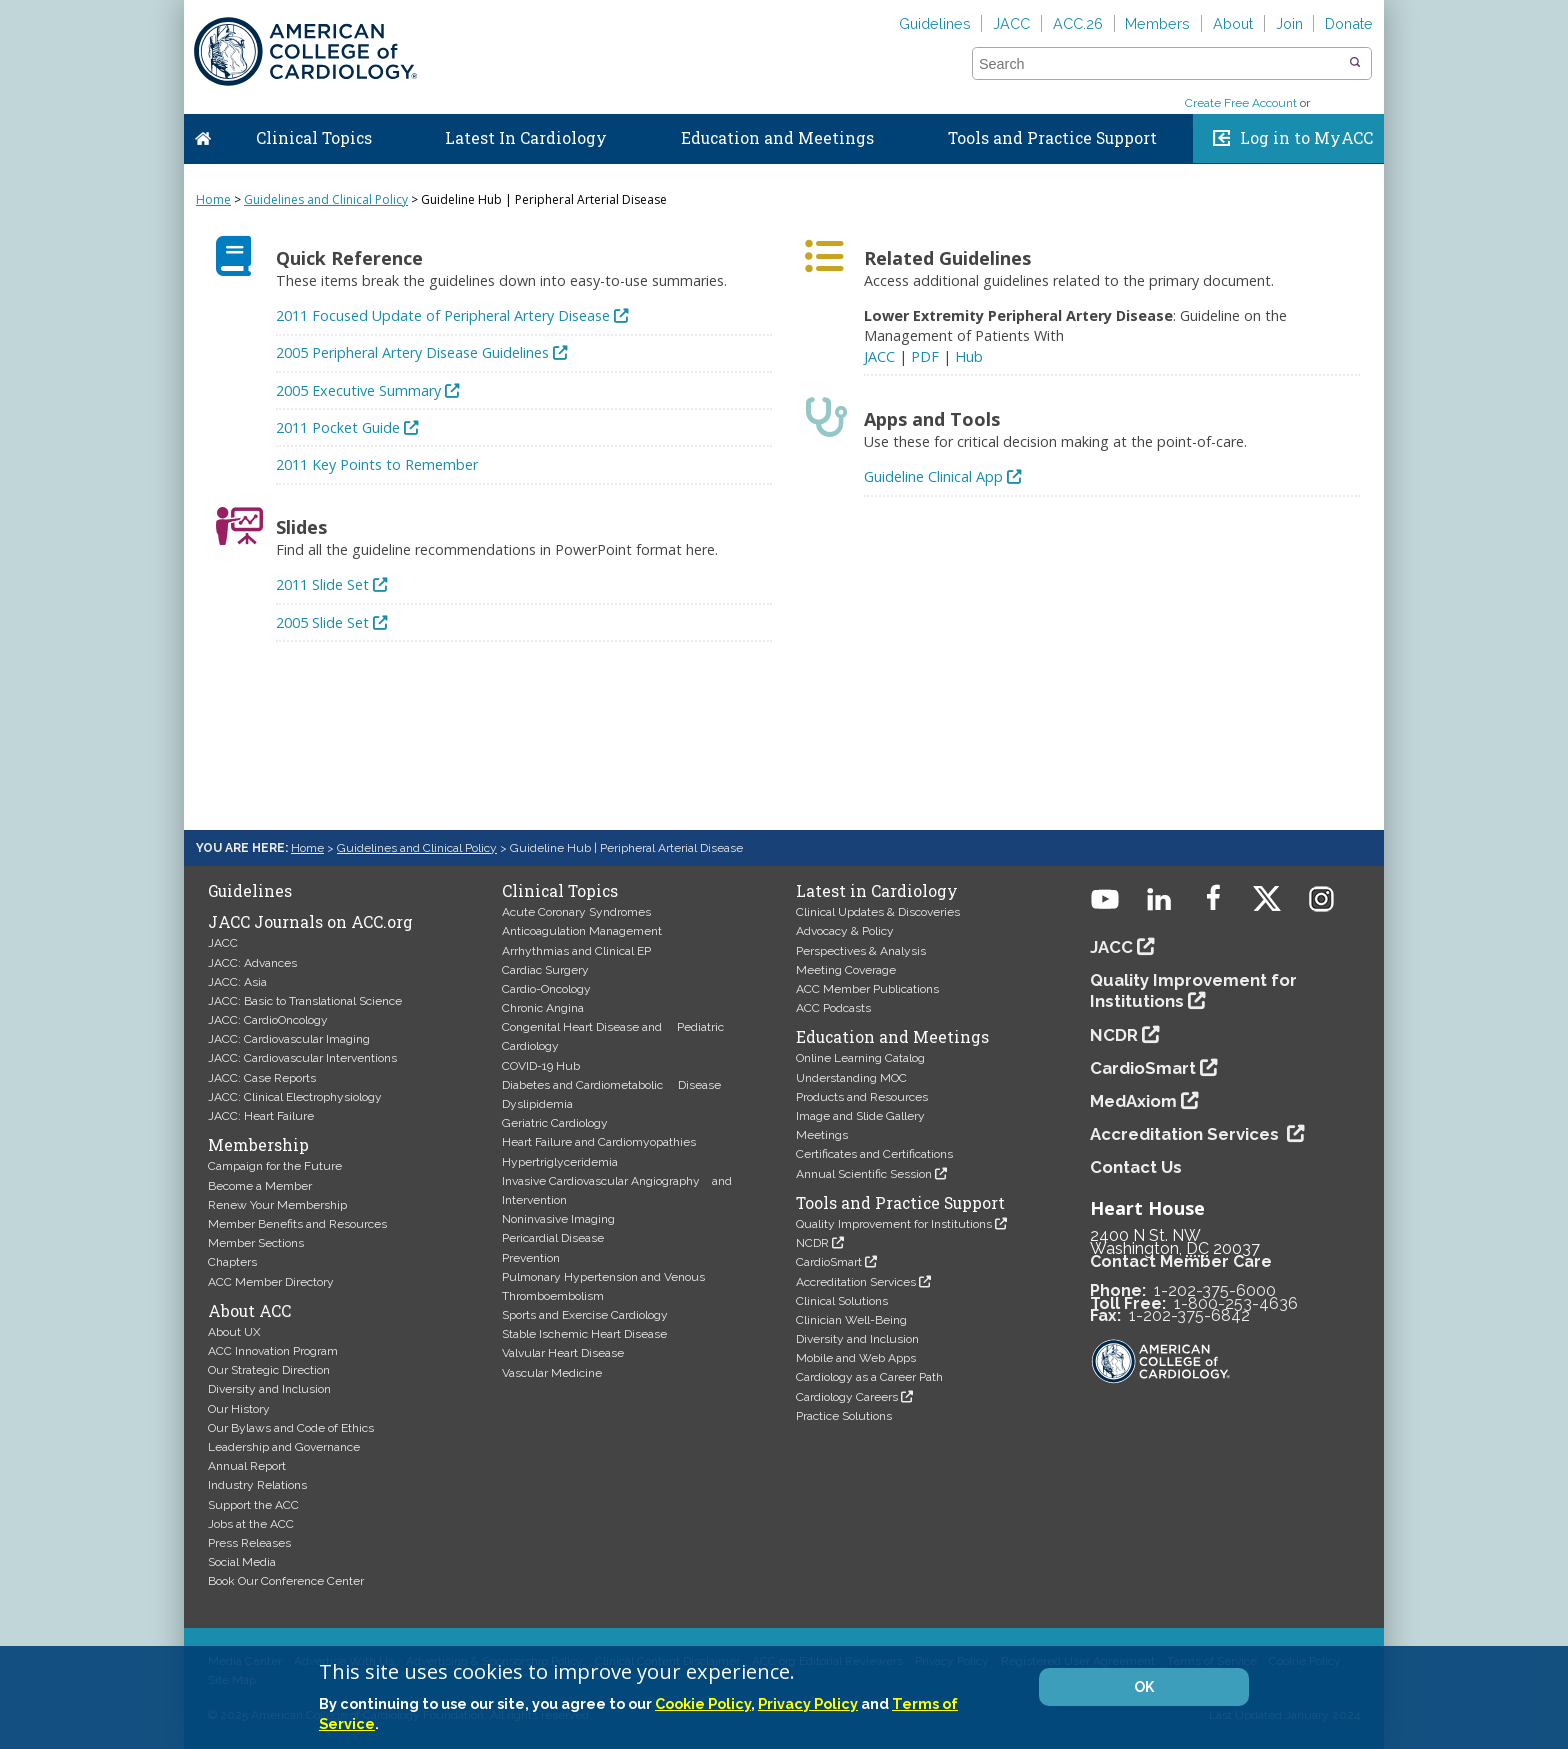  I want to click on Clinical Updates & Discoveries, so click(878, 912).